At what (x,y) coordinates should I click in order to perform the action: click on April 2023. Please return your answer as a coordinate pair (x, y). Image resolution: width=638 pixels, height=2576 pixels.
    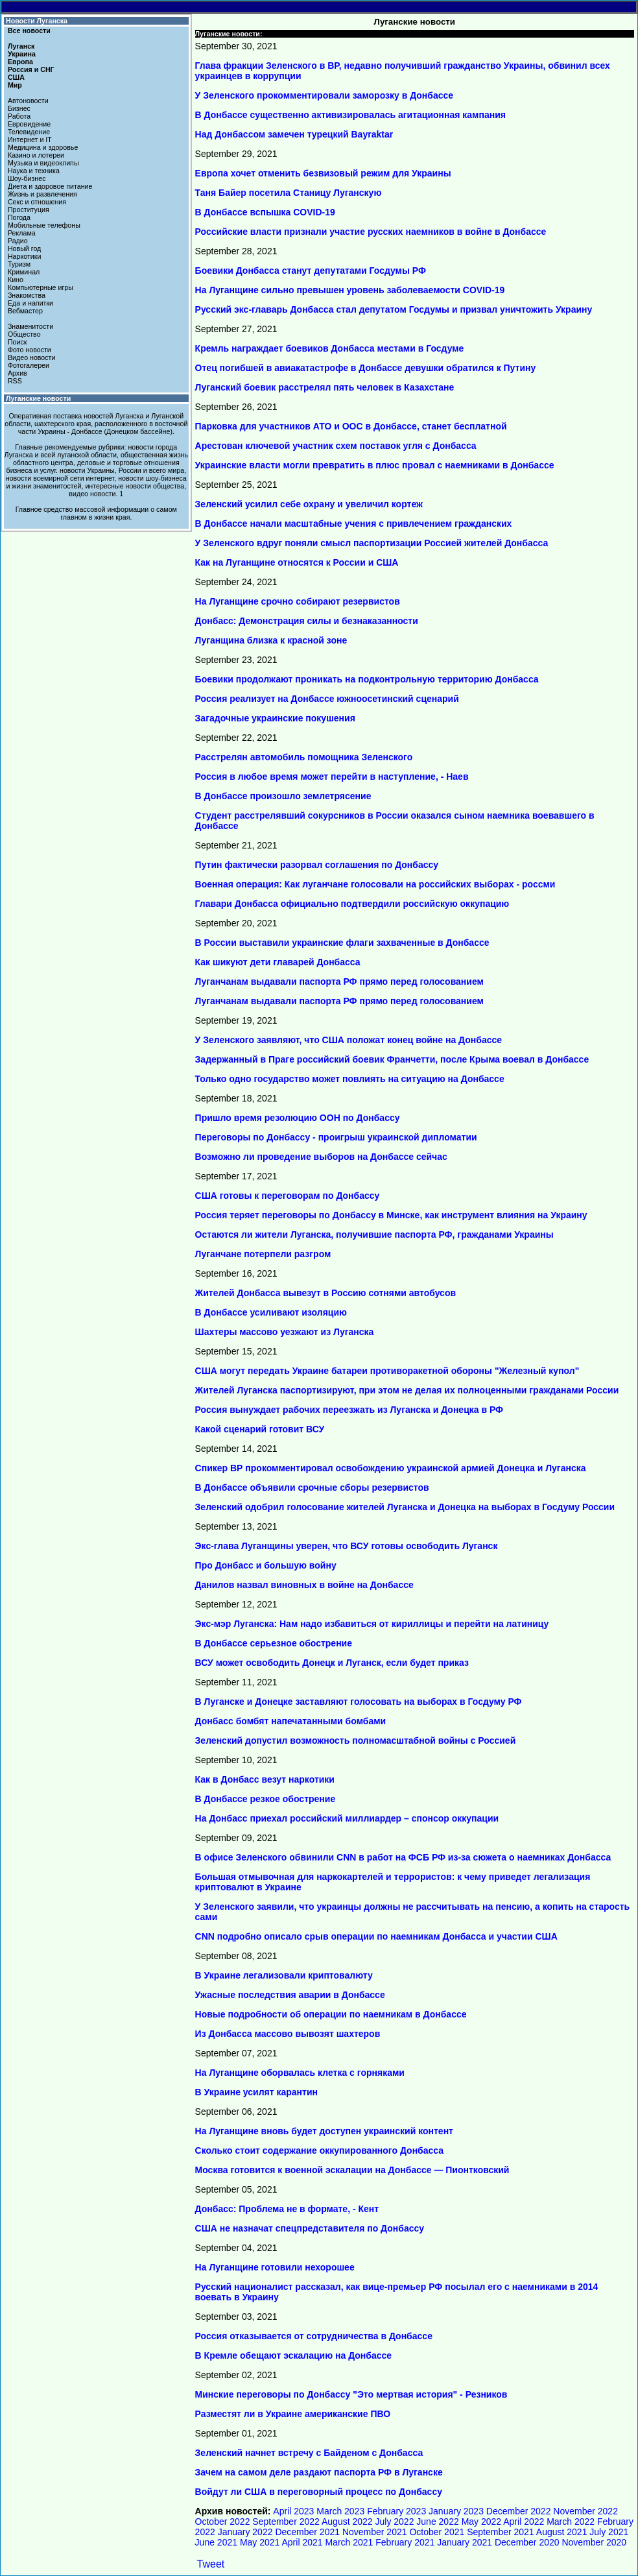
    Looking at the image, I should click on (293, 2511).